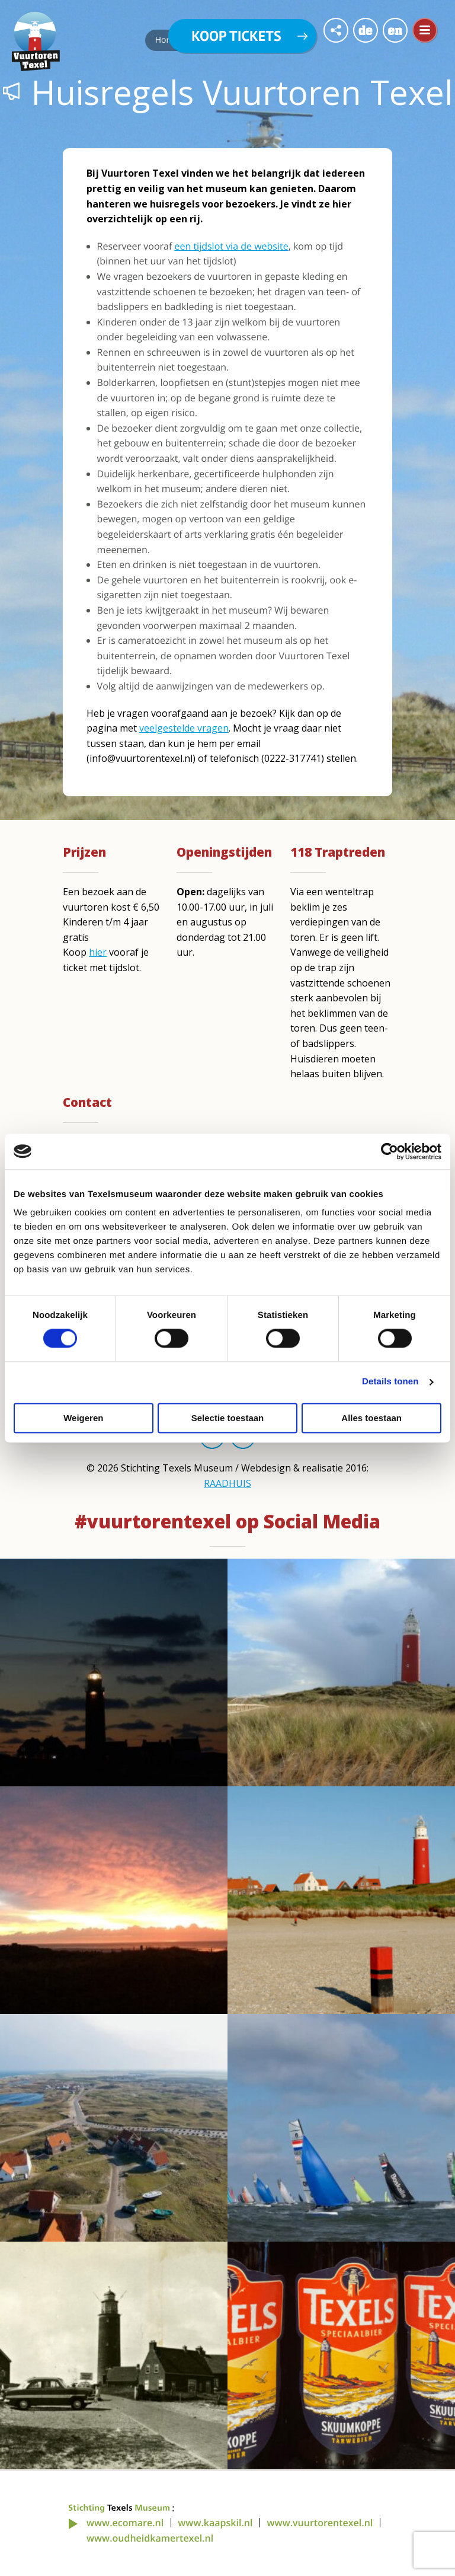  I want to click on Koop tickets, so click(236, 36).